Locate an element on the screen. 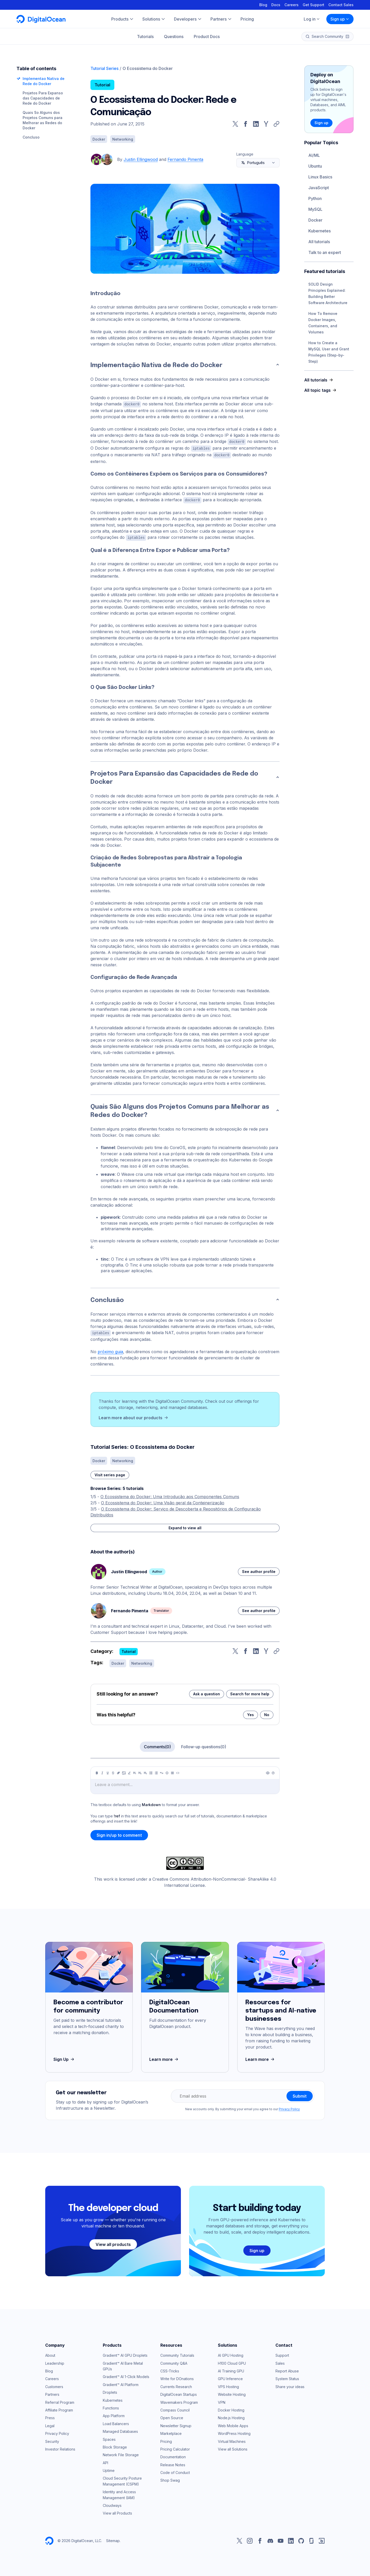 This screenshot has width=370, height=2576. DigitalOcean Startups is located at coordinates (178, 2392).